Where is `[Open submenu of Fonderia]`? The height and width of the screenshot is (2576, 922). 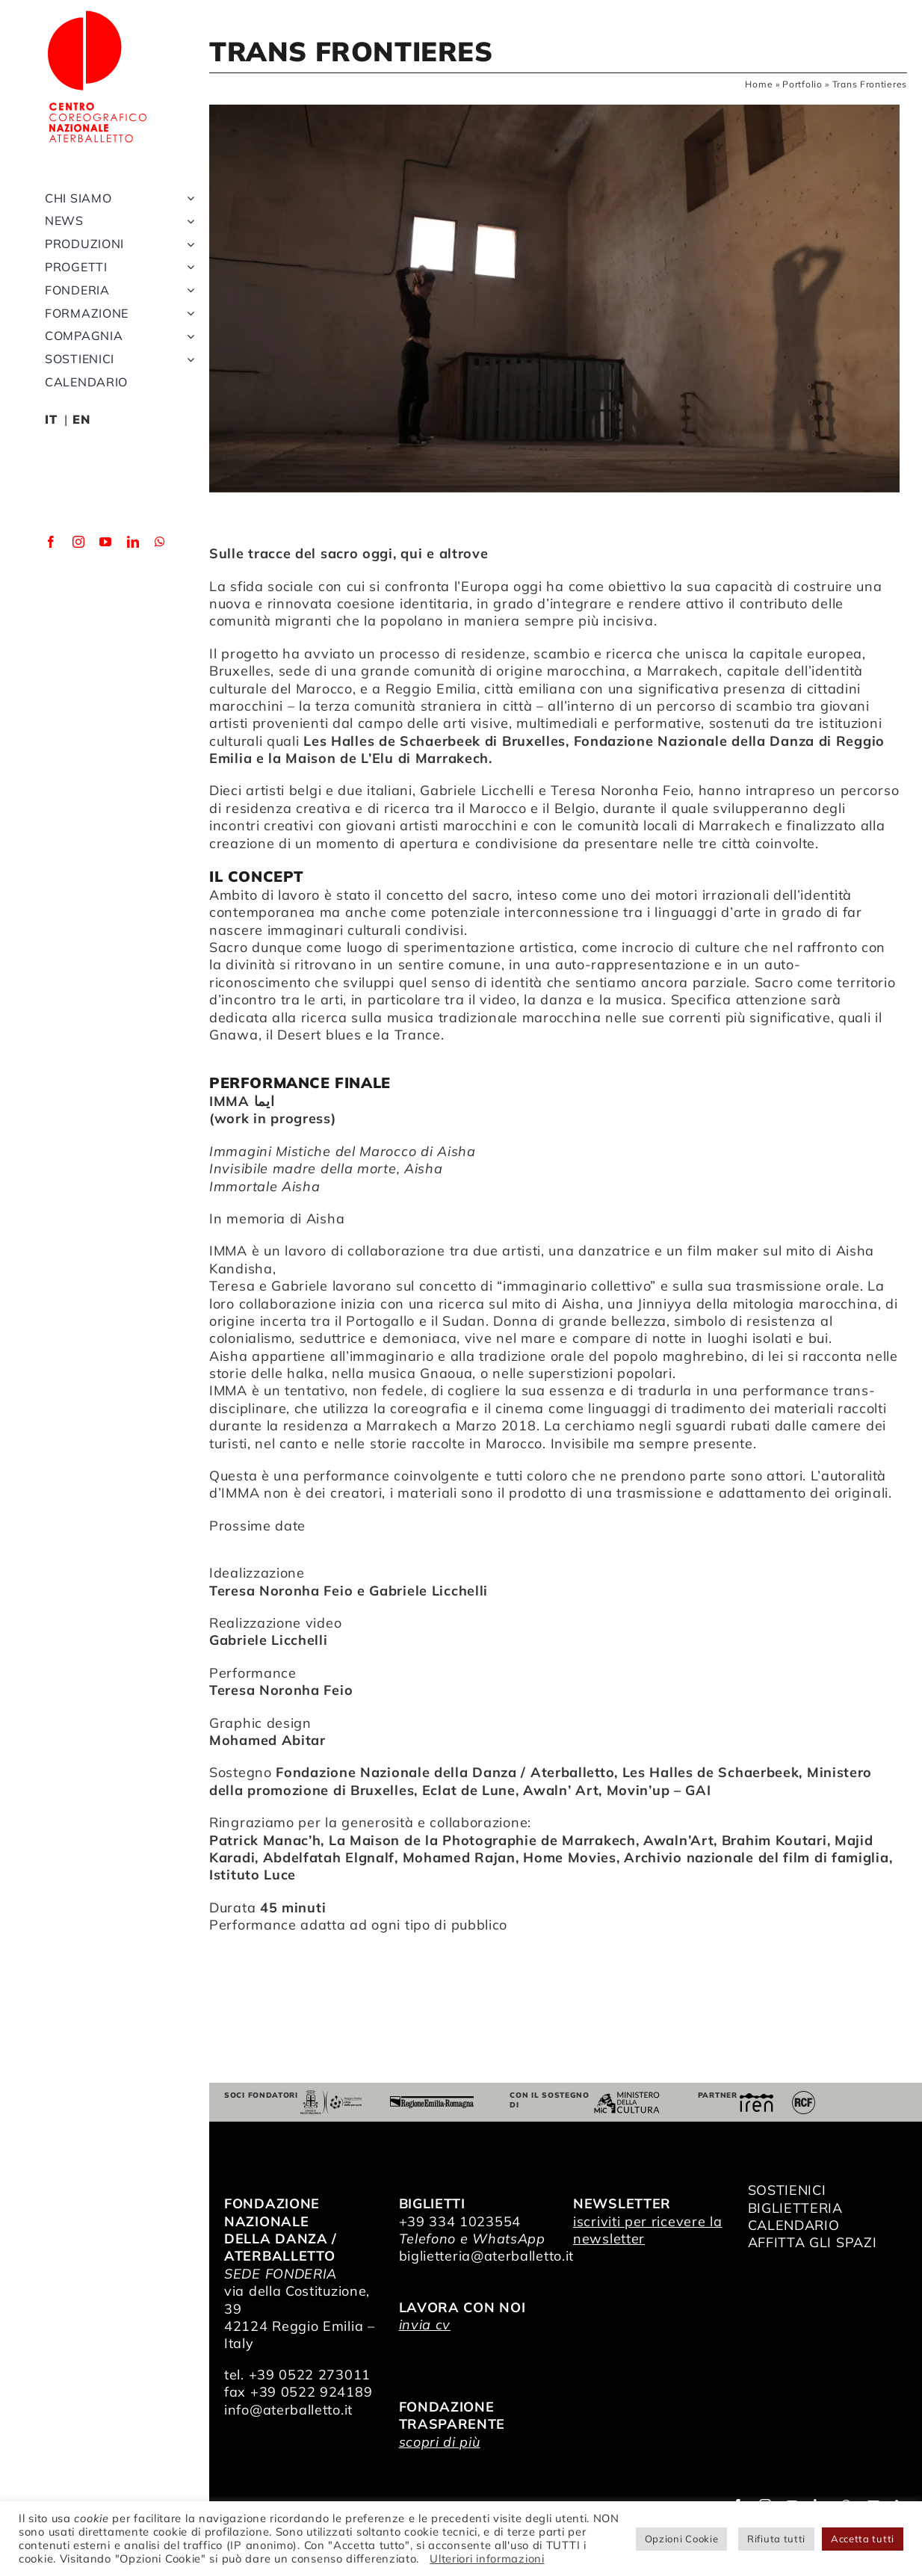
[Open submenu of Fonderia] is located at coordinates (187, 290).